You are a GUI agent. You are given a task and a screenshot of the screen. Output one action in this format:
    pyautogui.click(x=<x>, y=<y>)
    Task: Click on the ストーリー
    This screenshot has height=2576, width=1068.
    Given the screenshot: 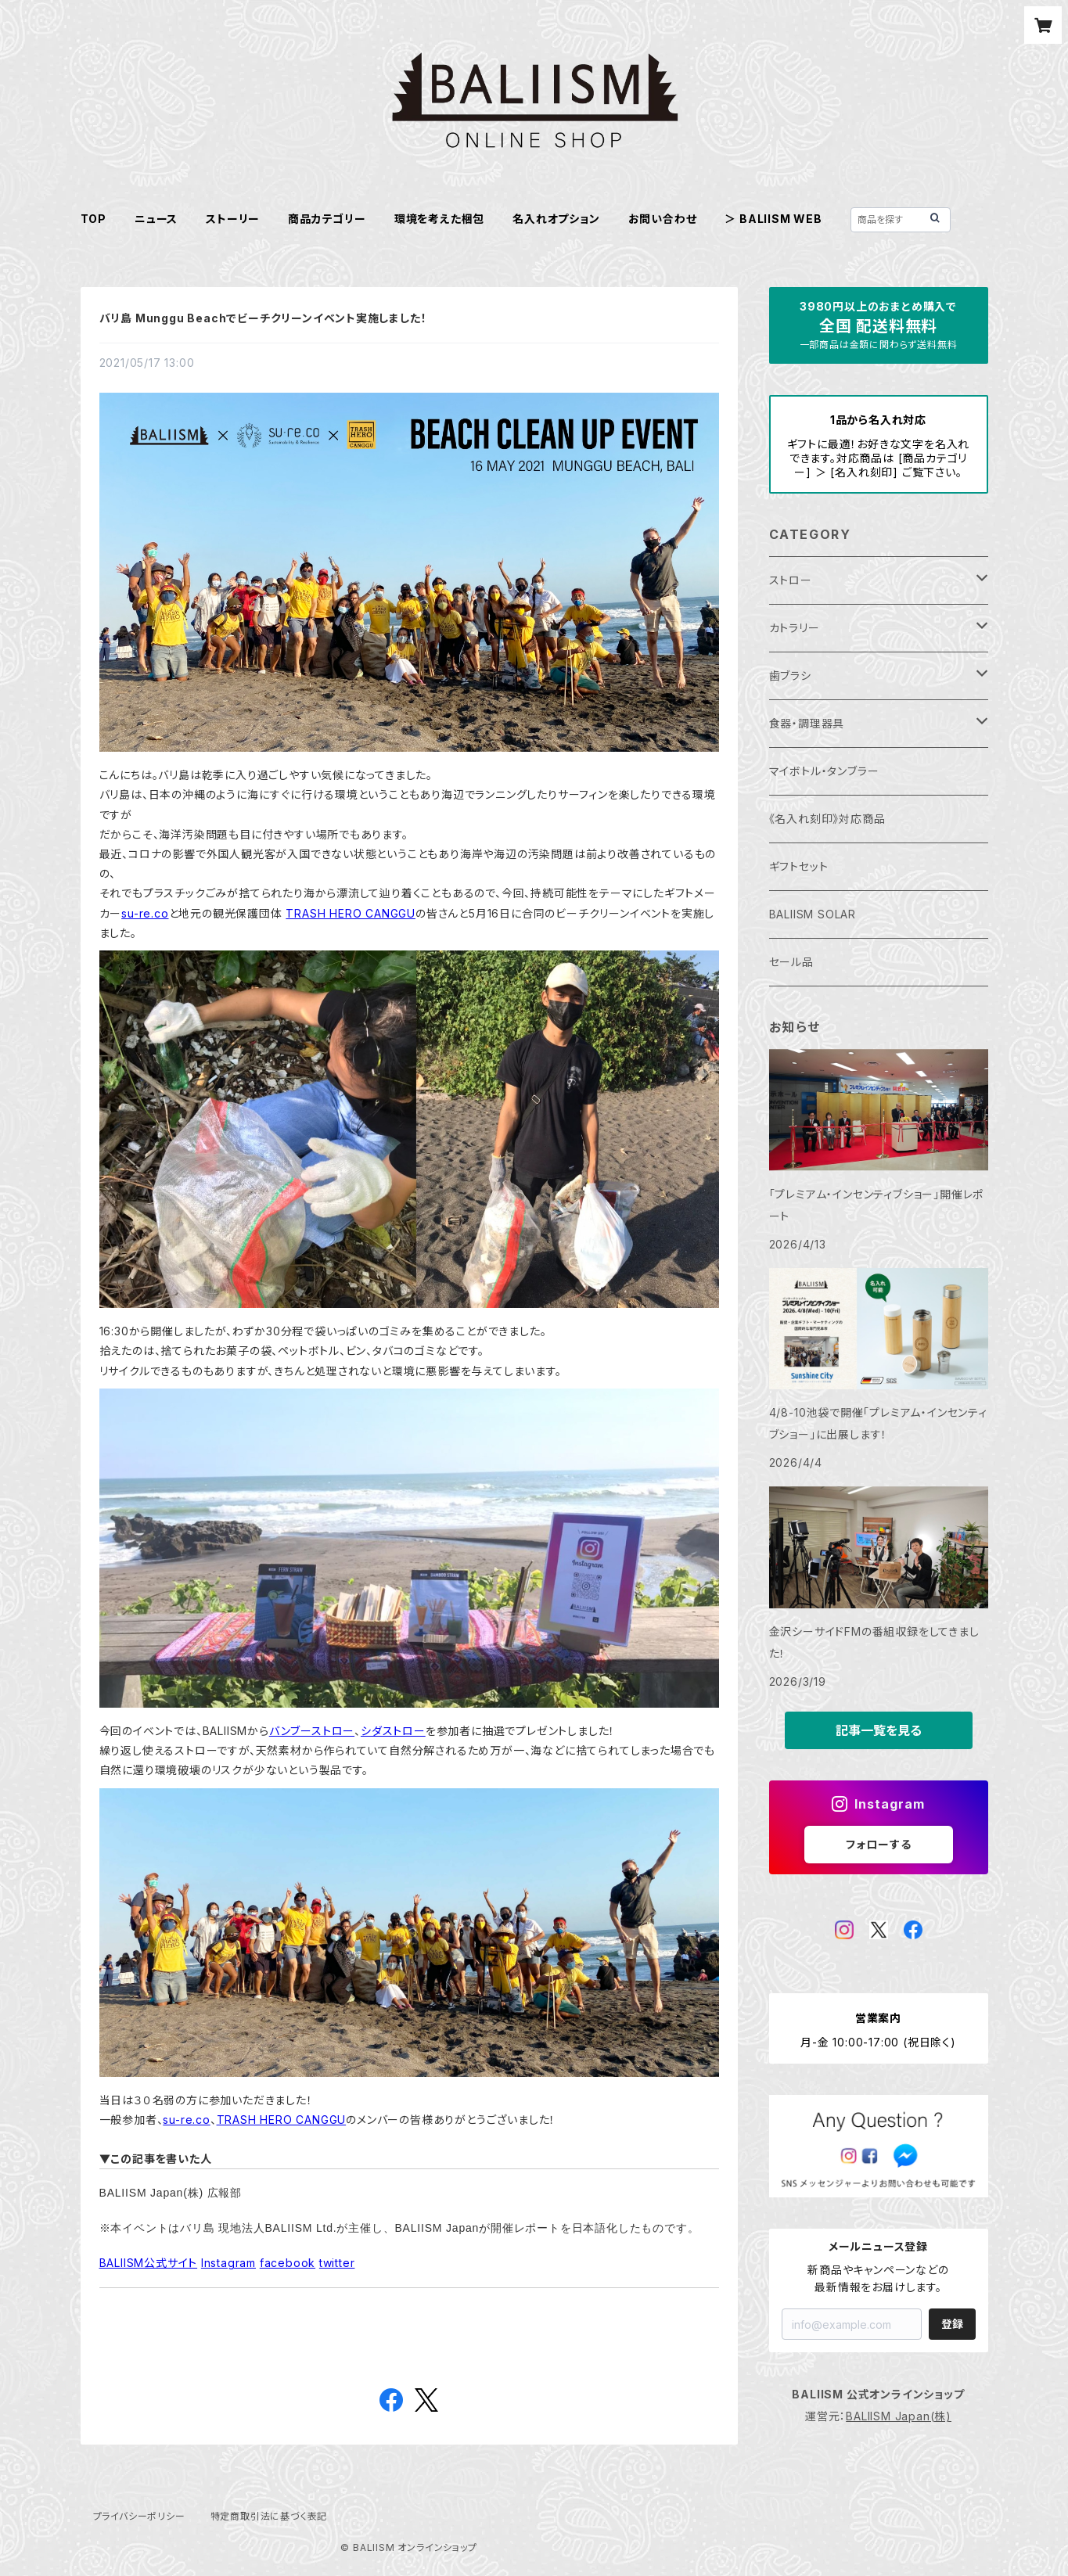 What is the action you would take?
    pyautogui.click(x=233, y=218)
    